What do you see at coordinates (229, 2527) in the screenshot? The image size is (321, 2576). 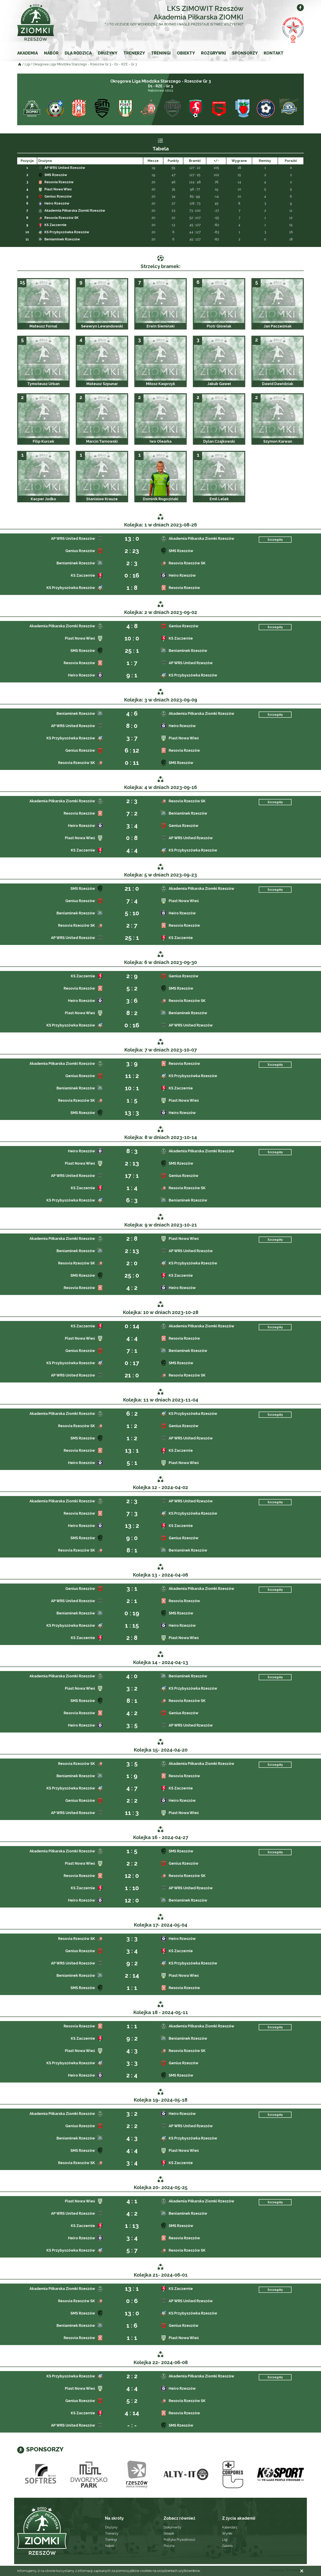 I see `Kalendarz` at bounding box center [229, 2527].